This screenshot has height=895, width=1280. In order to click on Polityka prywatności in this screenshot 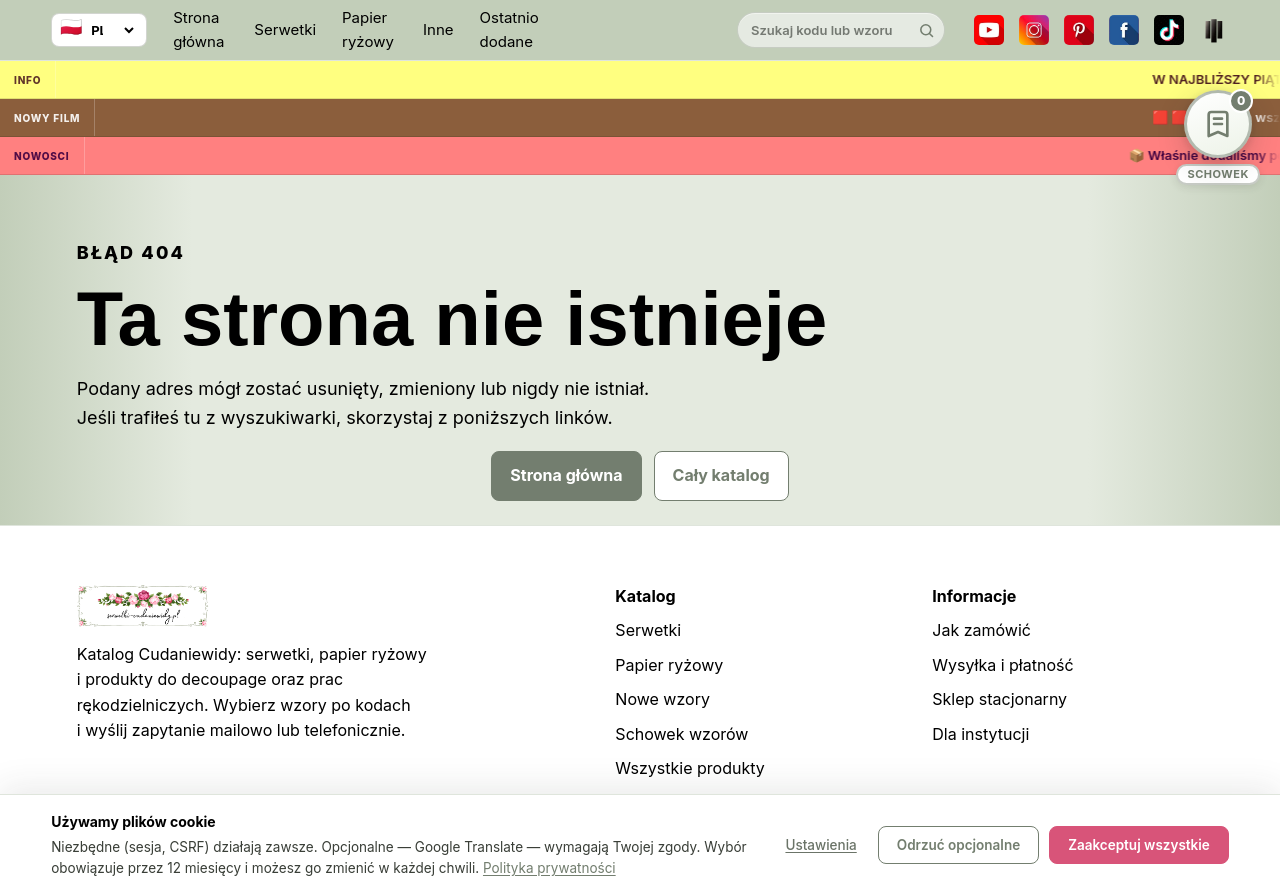, I will do `click(549, 868)`.